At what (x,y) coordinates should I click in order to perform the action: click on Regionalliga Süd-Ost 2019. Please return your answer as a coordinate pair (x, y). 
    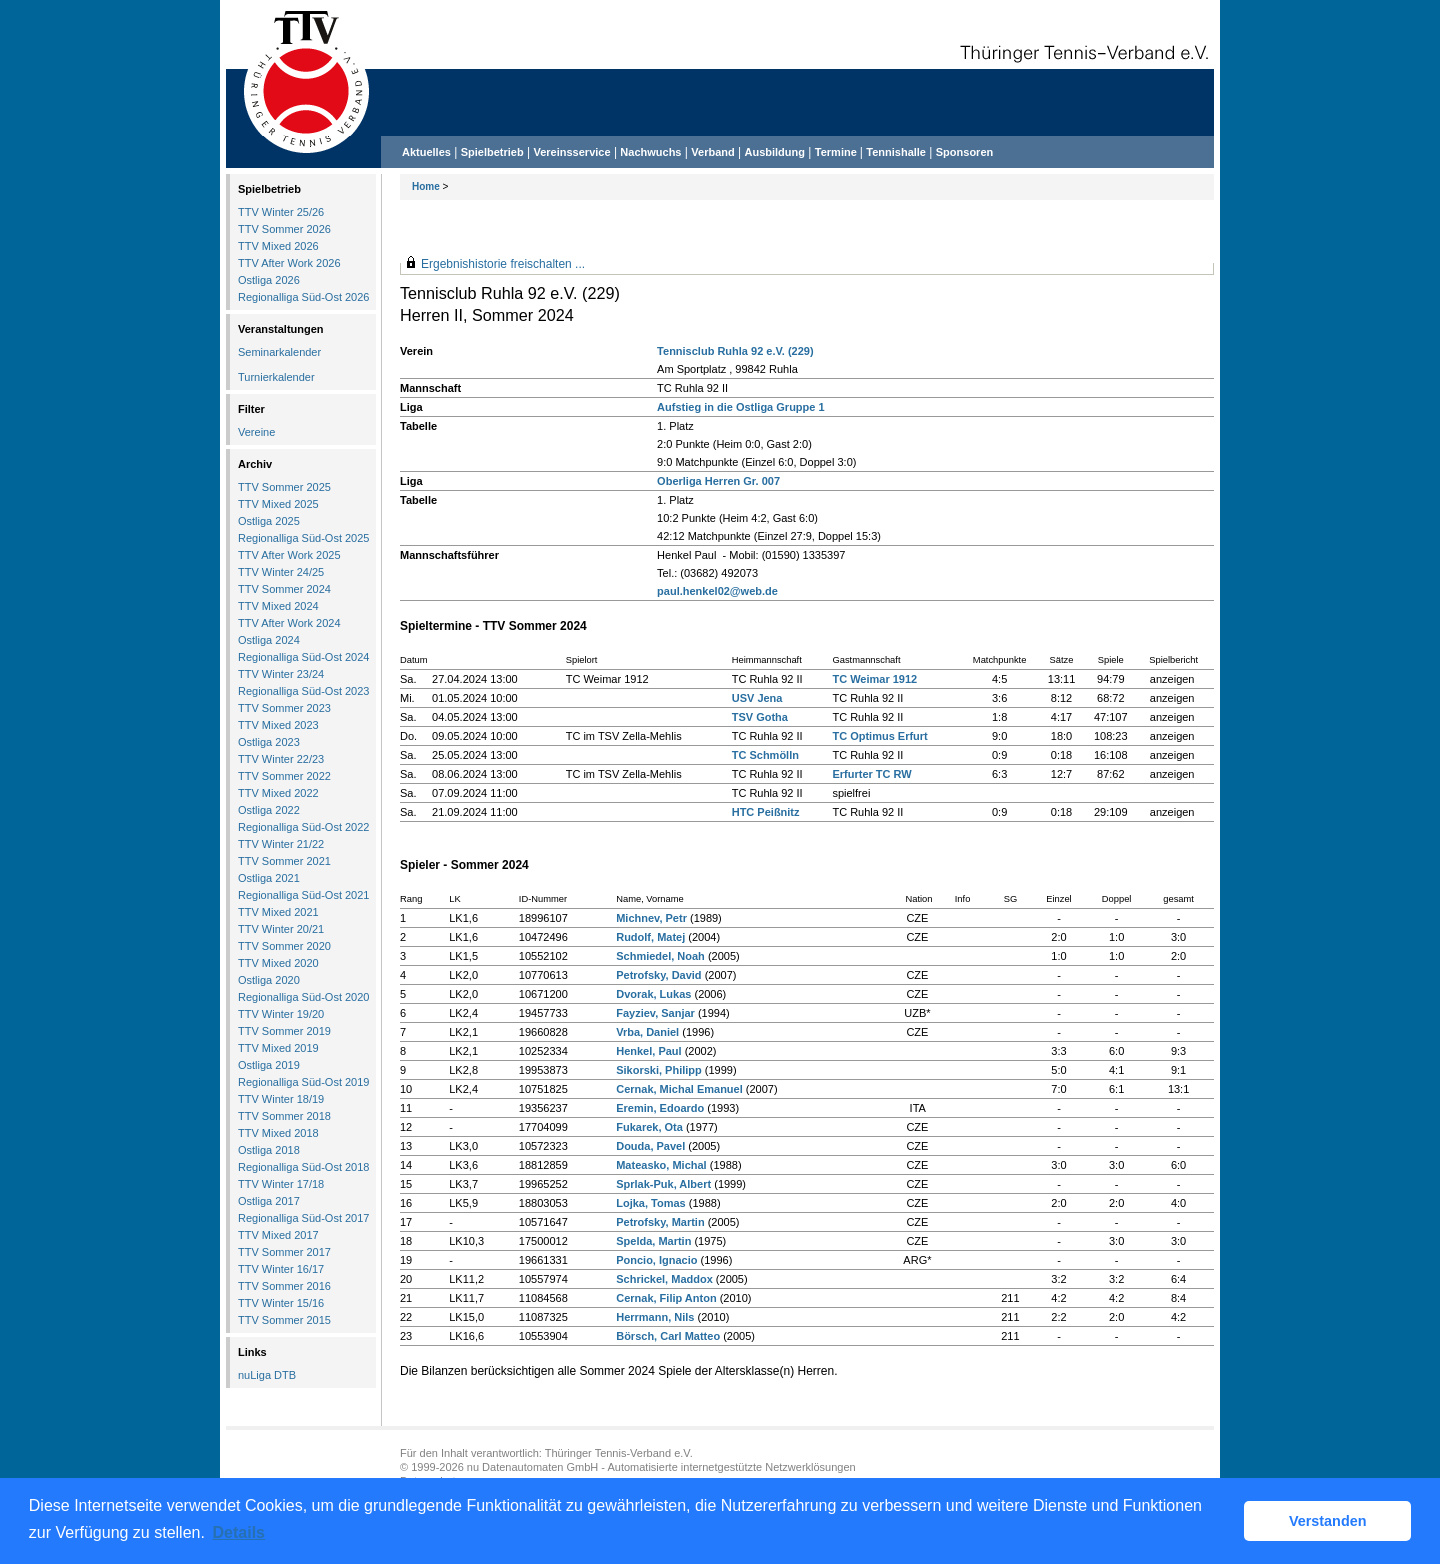
    Looking at the image, I should click on (303, 1082).